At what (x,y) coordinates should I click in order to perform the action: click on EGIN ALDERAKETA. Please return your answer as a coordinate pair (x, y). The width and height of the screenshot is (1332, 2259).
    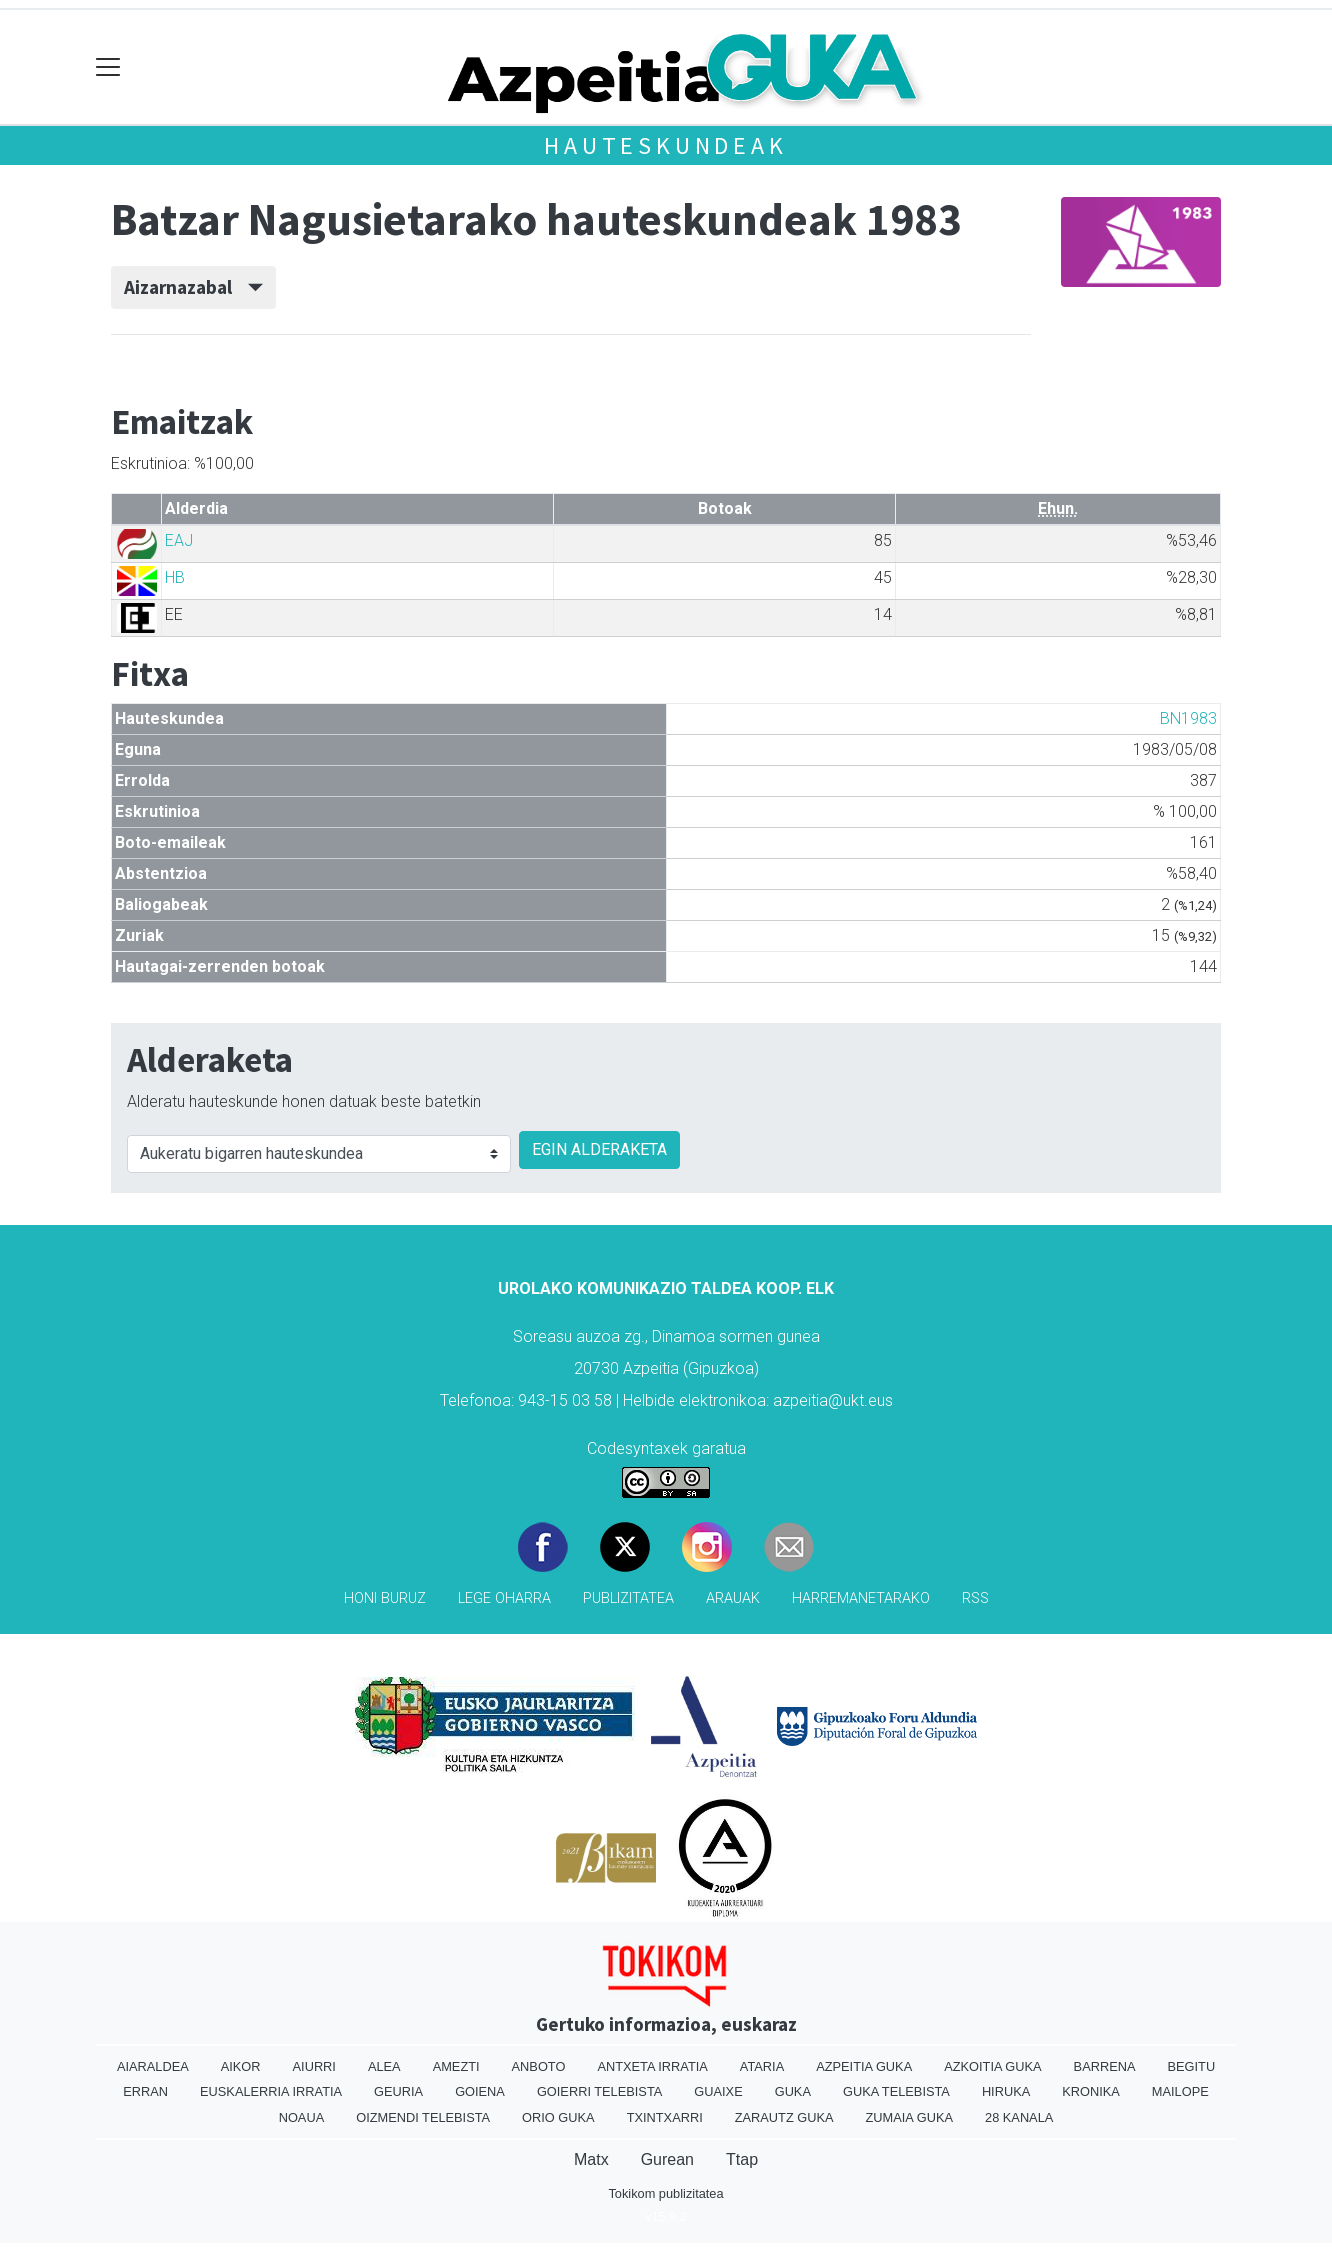
    Looking at the image, I should click on (599, 1149).